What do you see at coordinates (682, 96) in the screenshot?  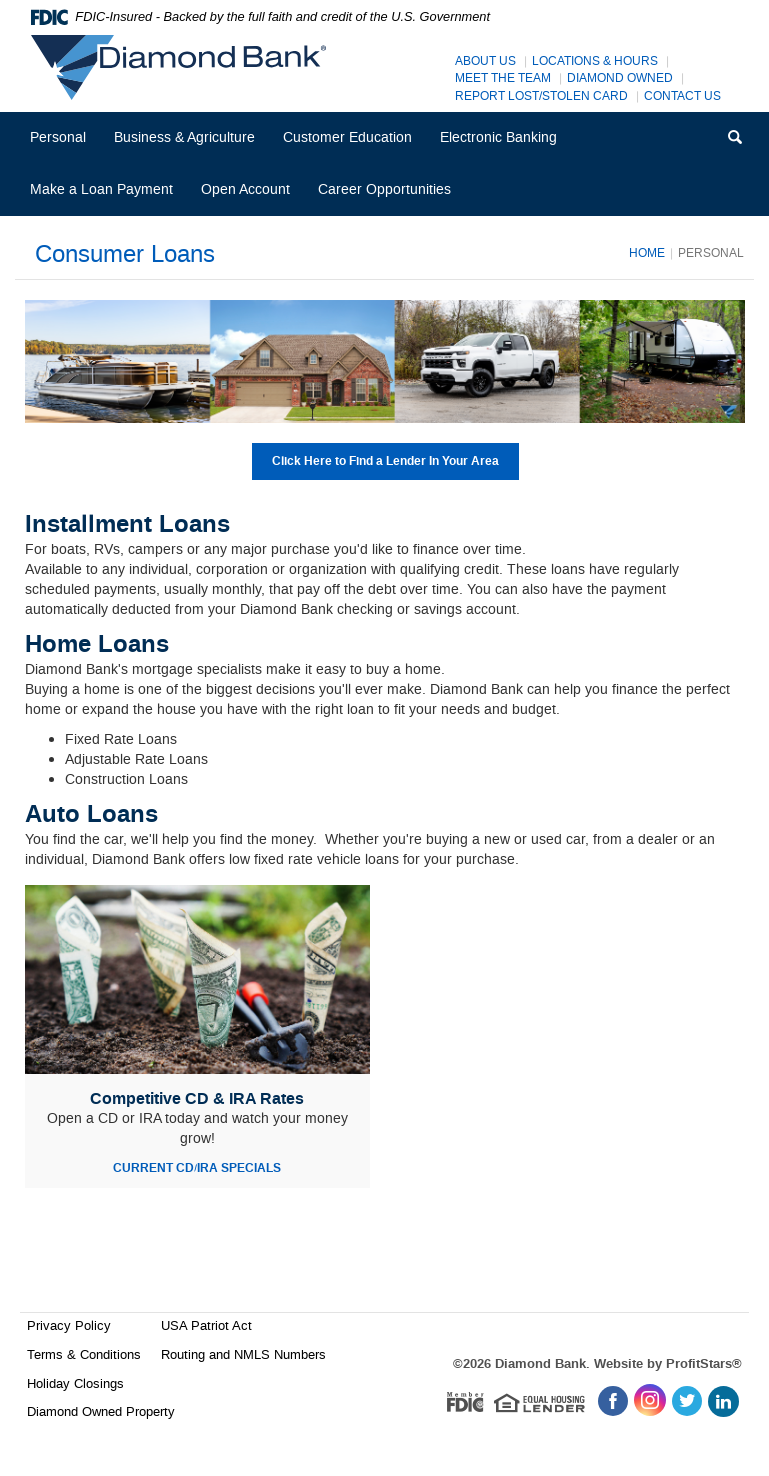 I see `Contact Us` at bounding box center [682, 96].